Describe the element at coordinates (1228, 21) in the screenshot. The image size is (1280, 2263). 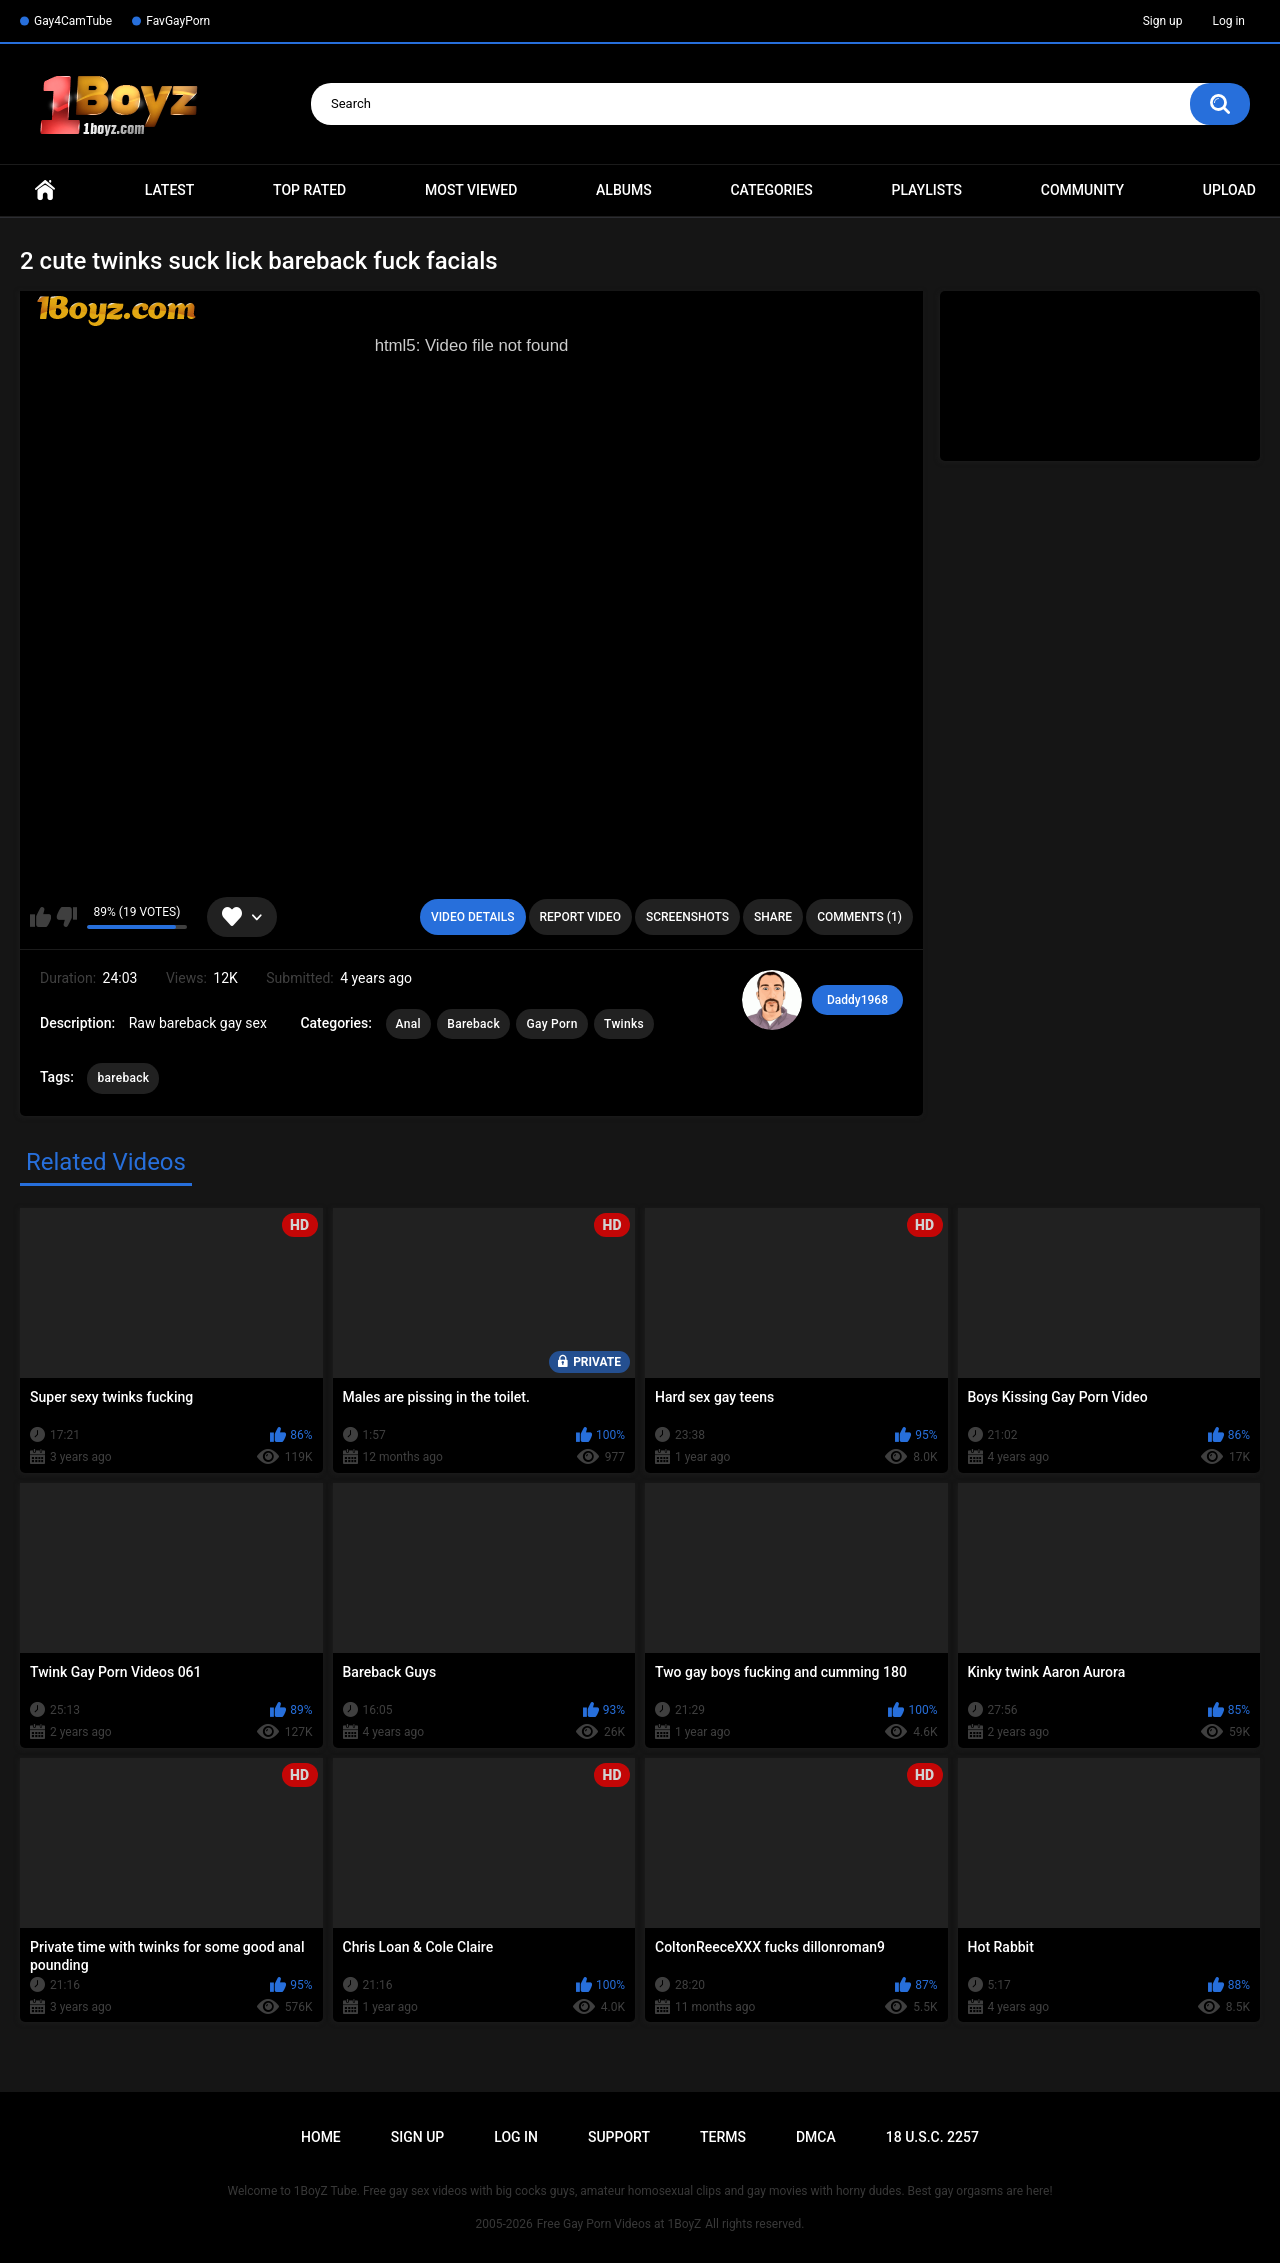
I see `Log in` at that location.